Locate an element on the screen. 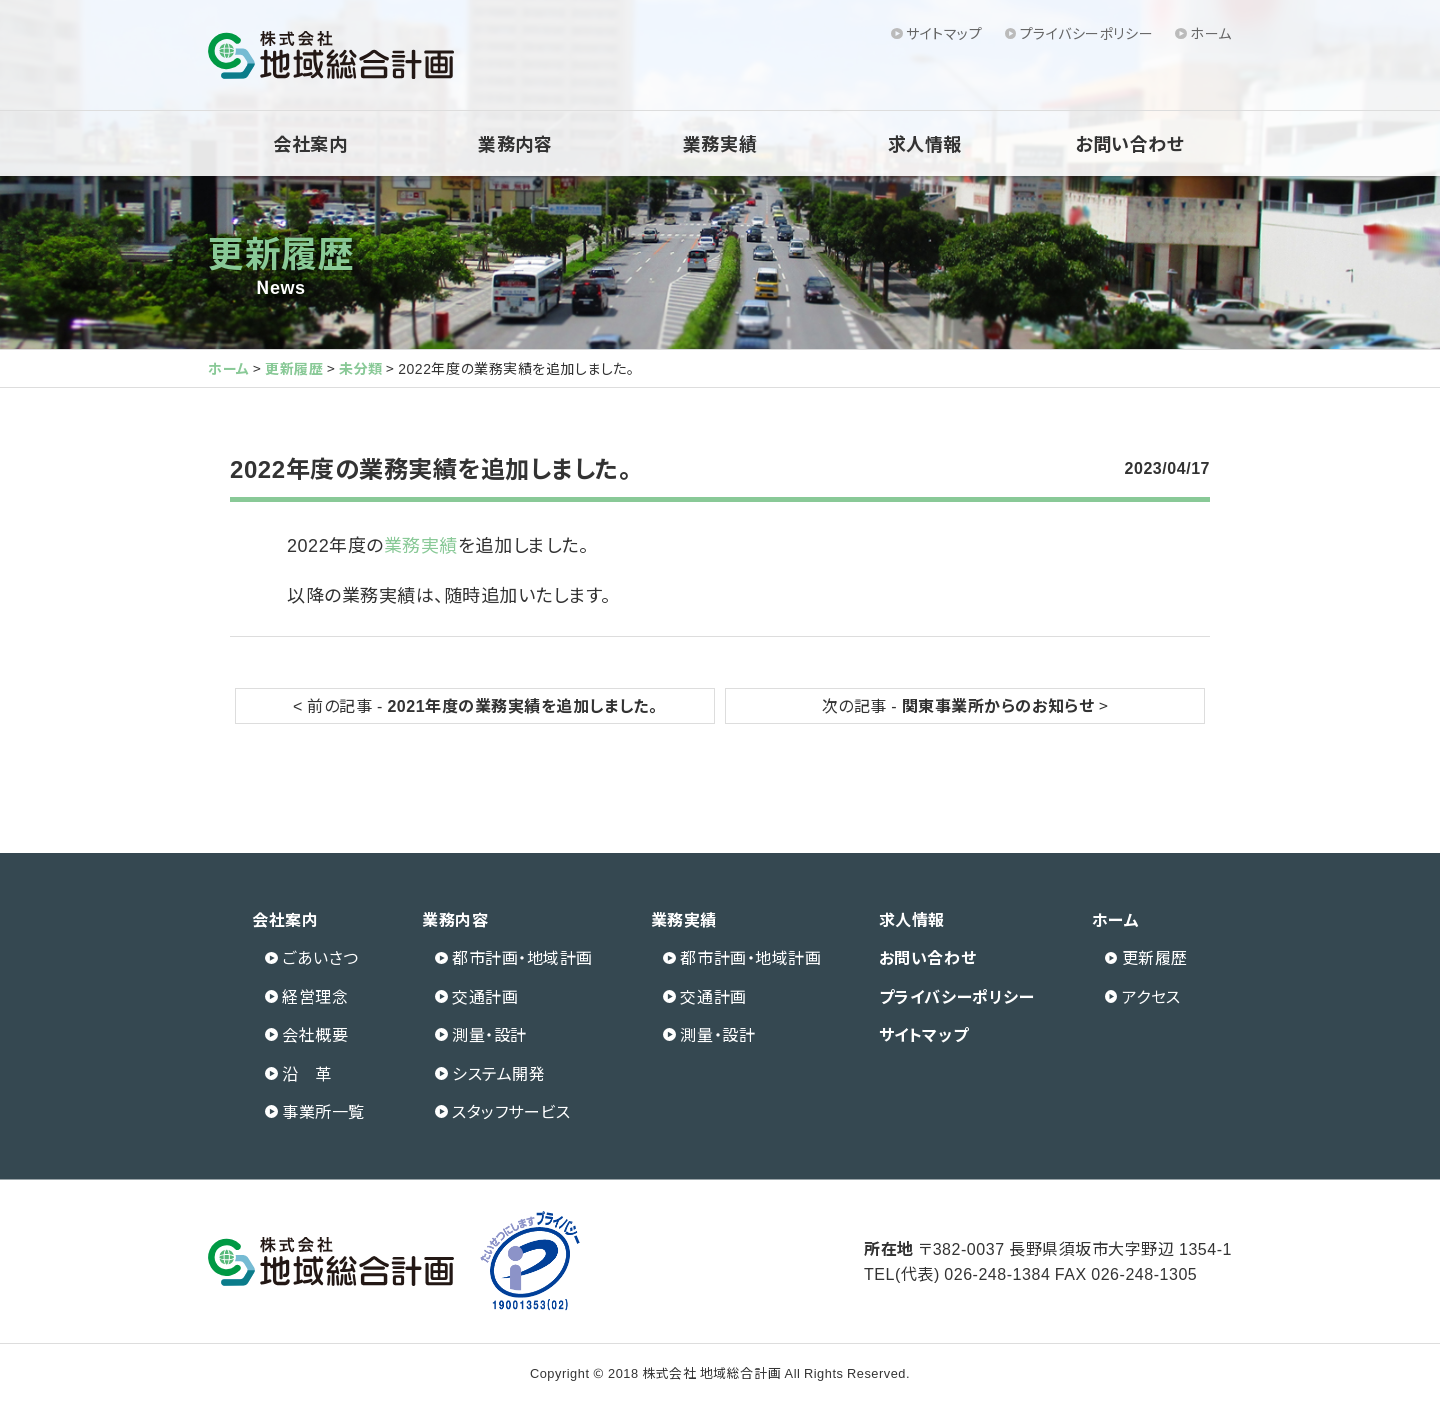  システム開発 is located at coordinates (498, 1073).